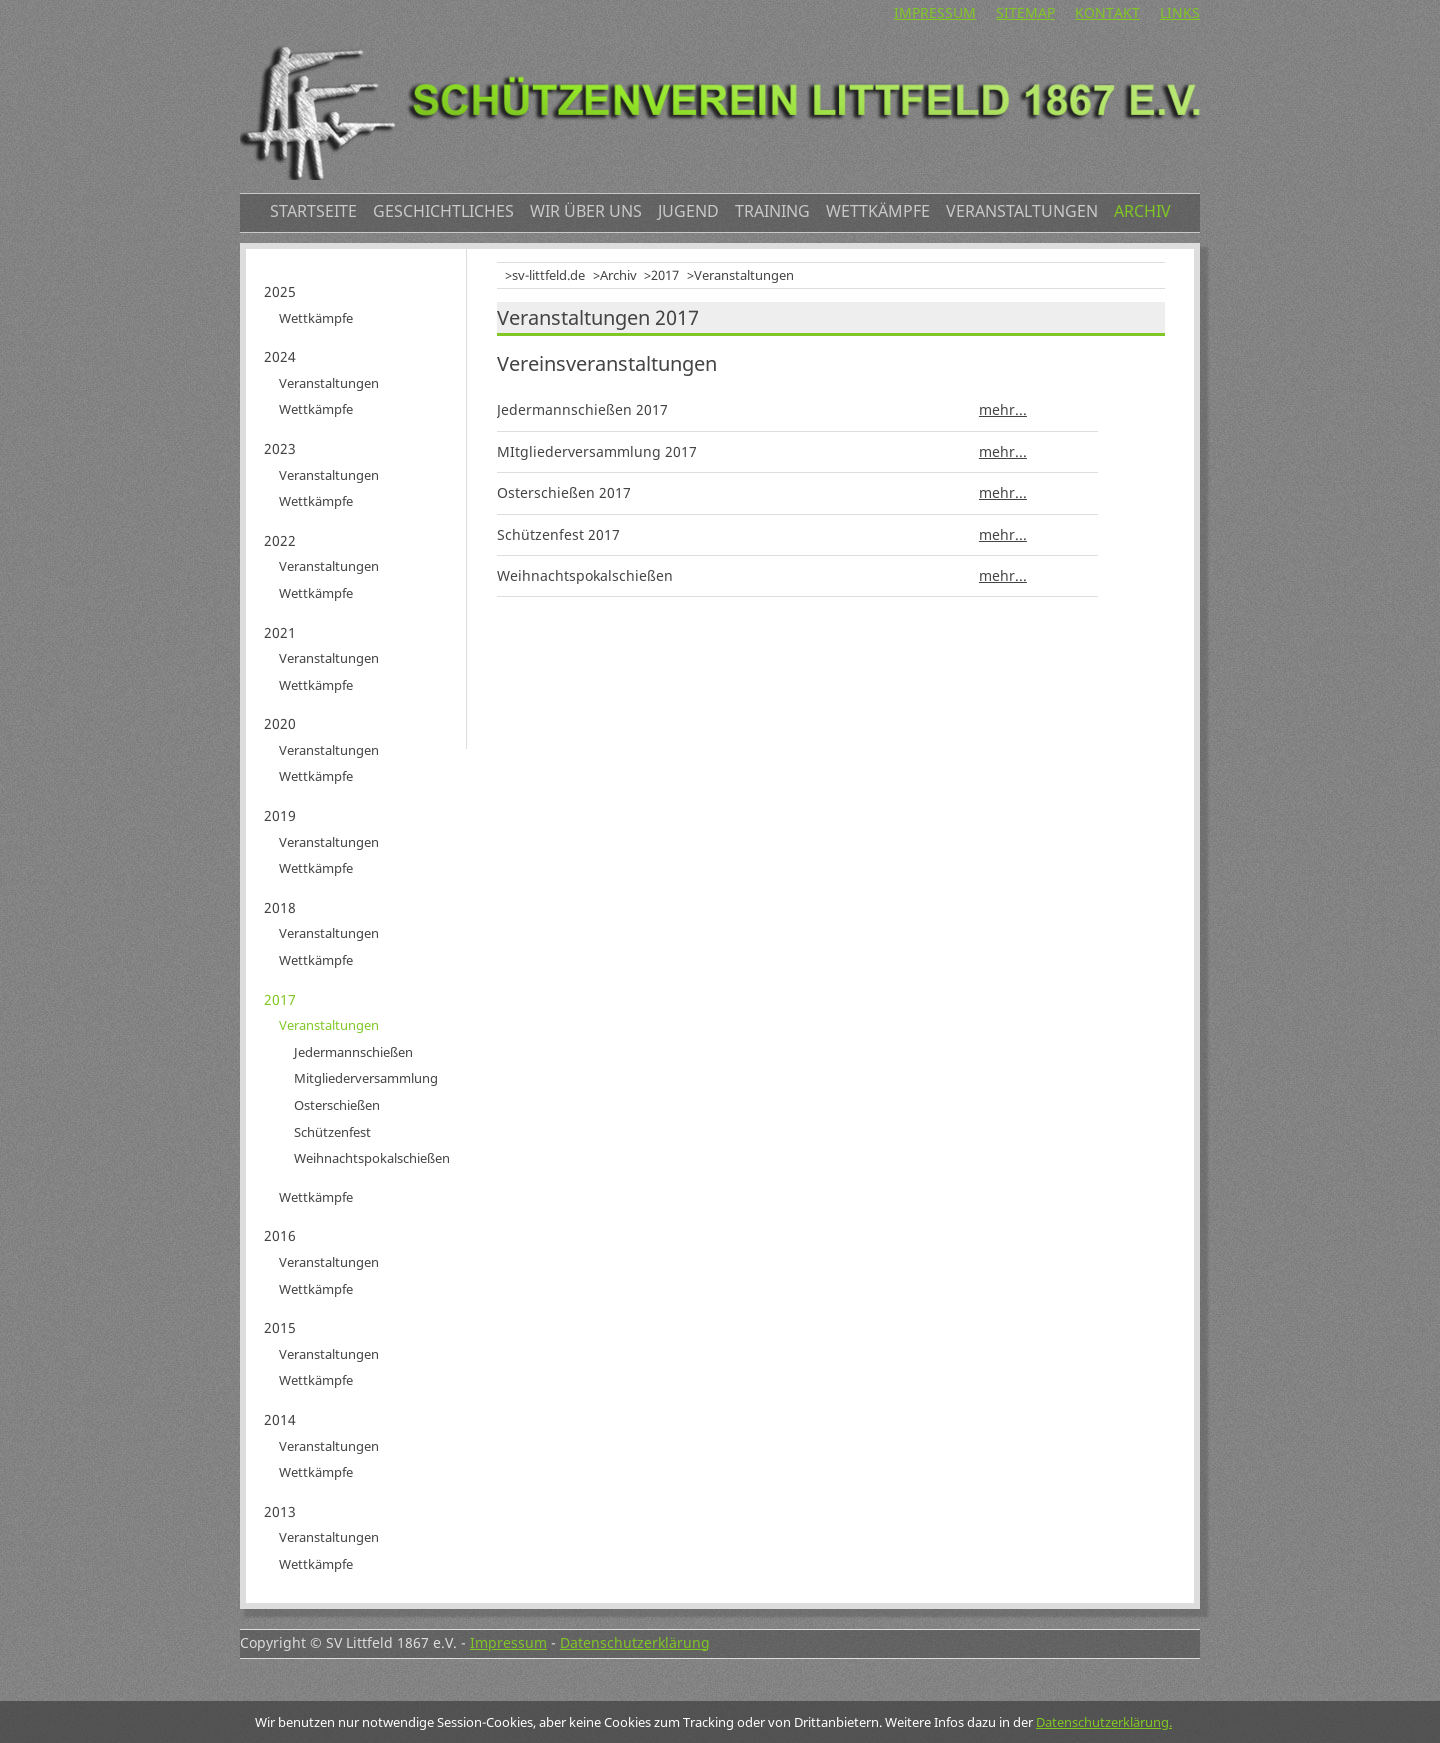  What do you see at coordinates (366, 1078) in the screenshot?
I see `Mitgliederversammlung` at bounding box center [366, 1078].